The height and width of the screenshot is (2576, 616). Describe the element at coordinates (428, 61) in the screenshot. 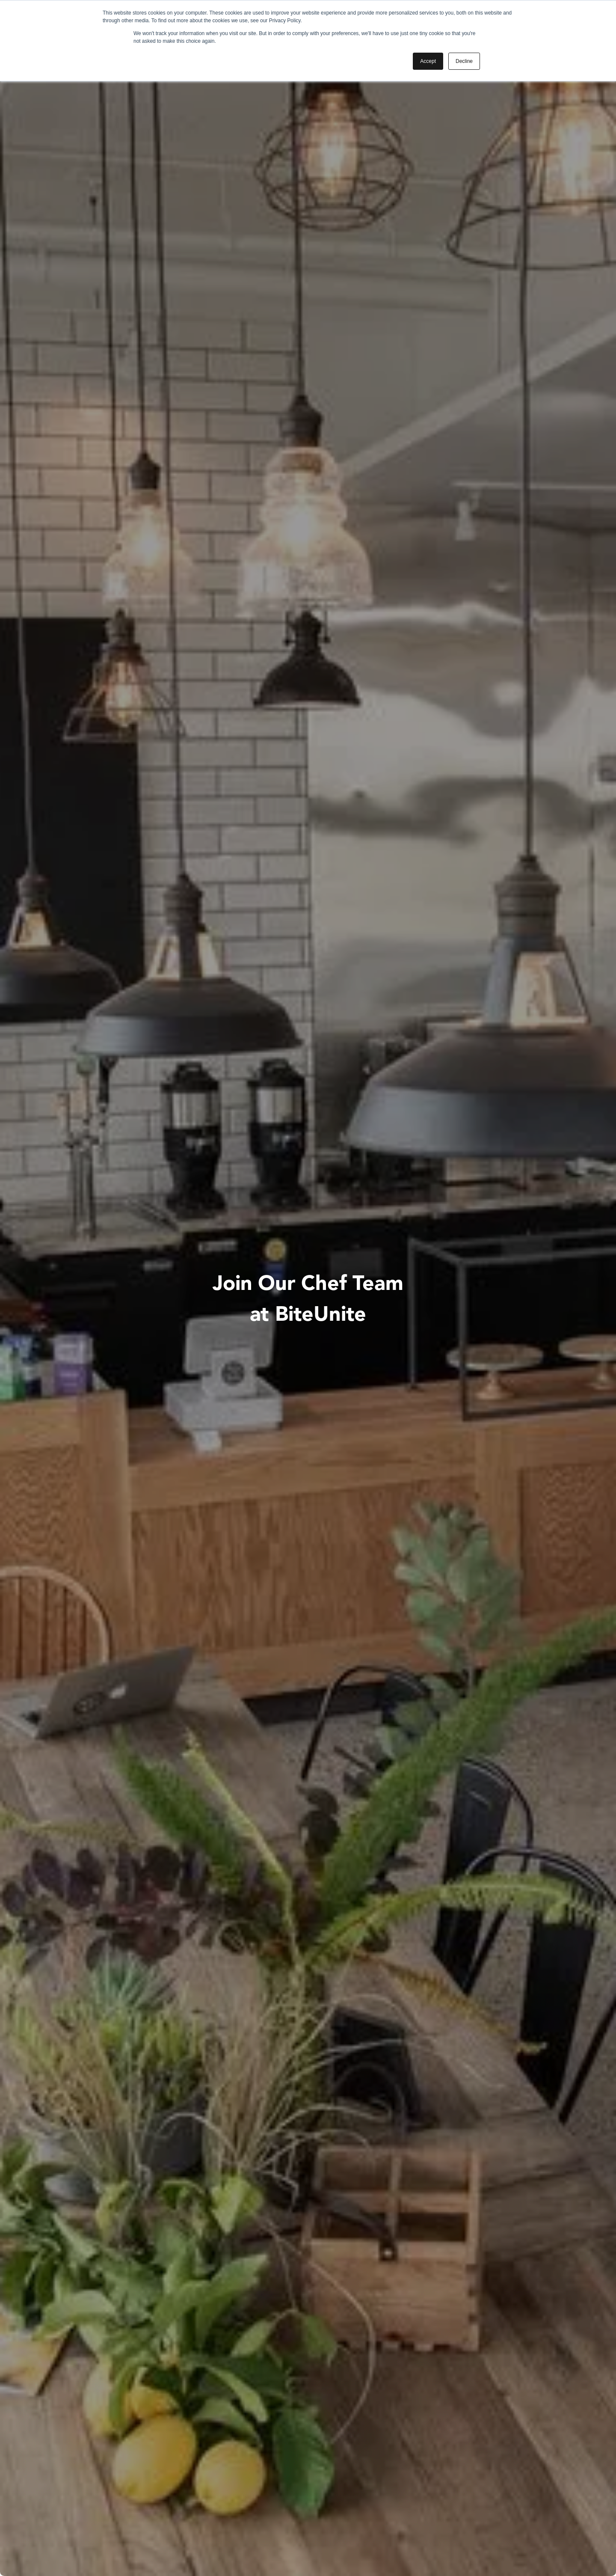

I see `Accept [button]` at that location.